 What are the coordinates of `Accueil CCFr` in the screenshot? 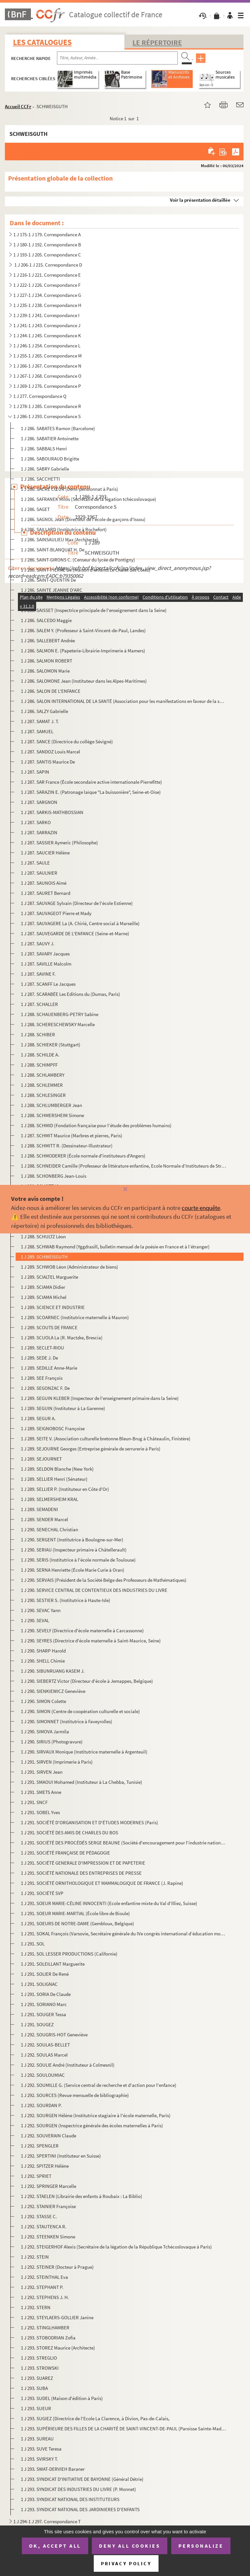 It's located at (18, 106).